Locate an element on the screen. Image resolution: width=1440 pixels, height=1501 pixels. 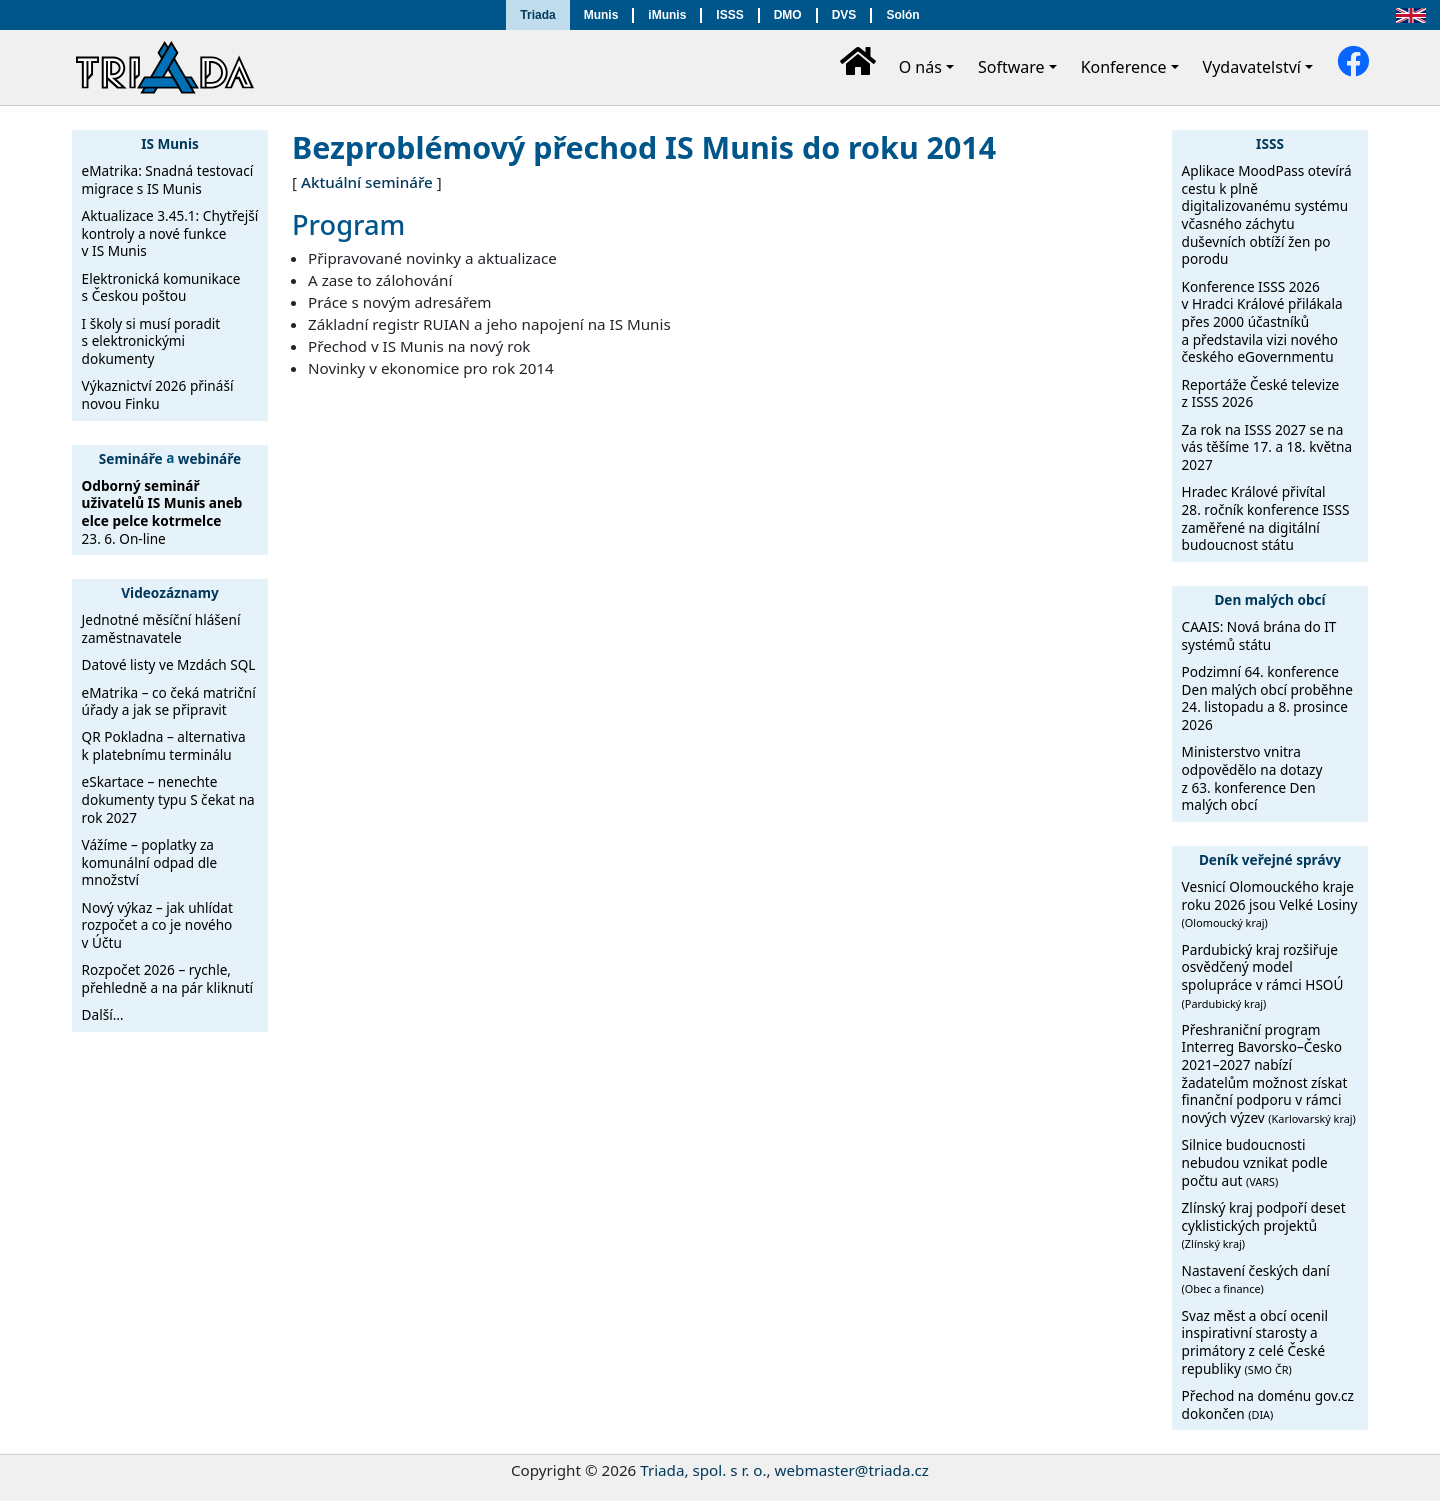
Nový výkaz – jak uhlídat rozpočet a co je nového v Účtu is located at coordinates (157, 925).